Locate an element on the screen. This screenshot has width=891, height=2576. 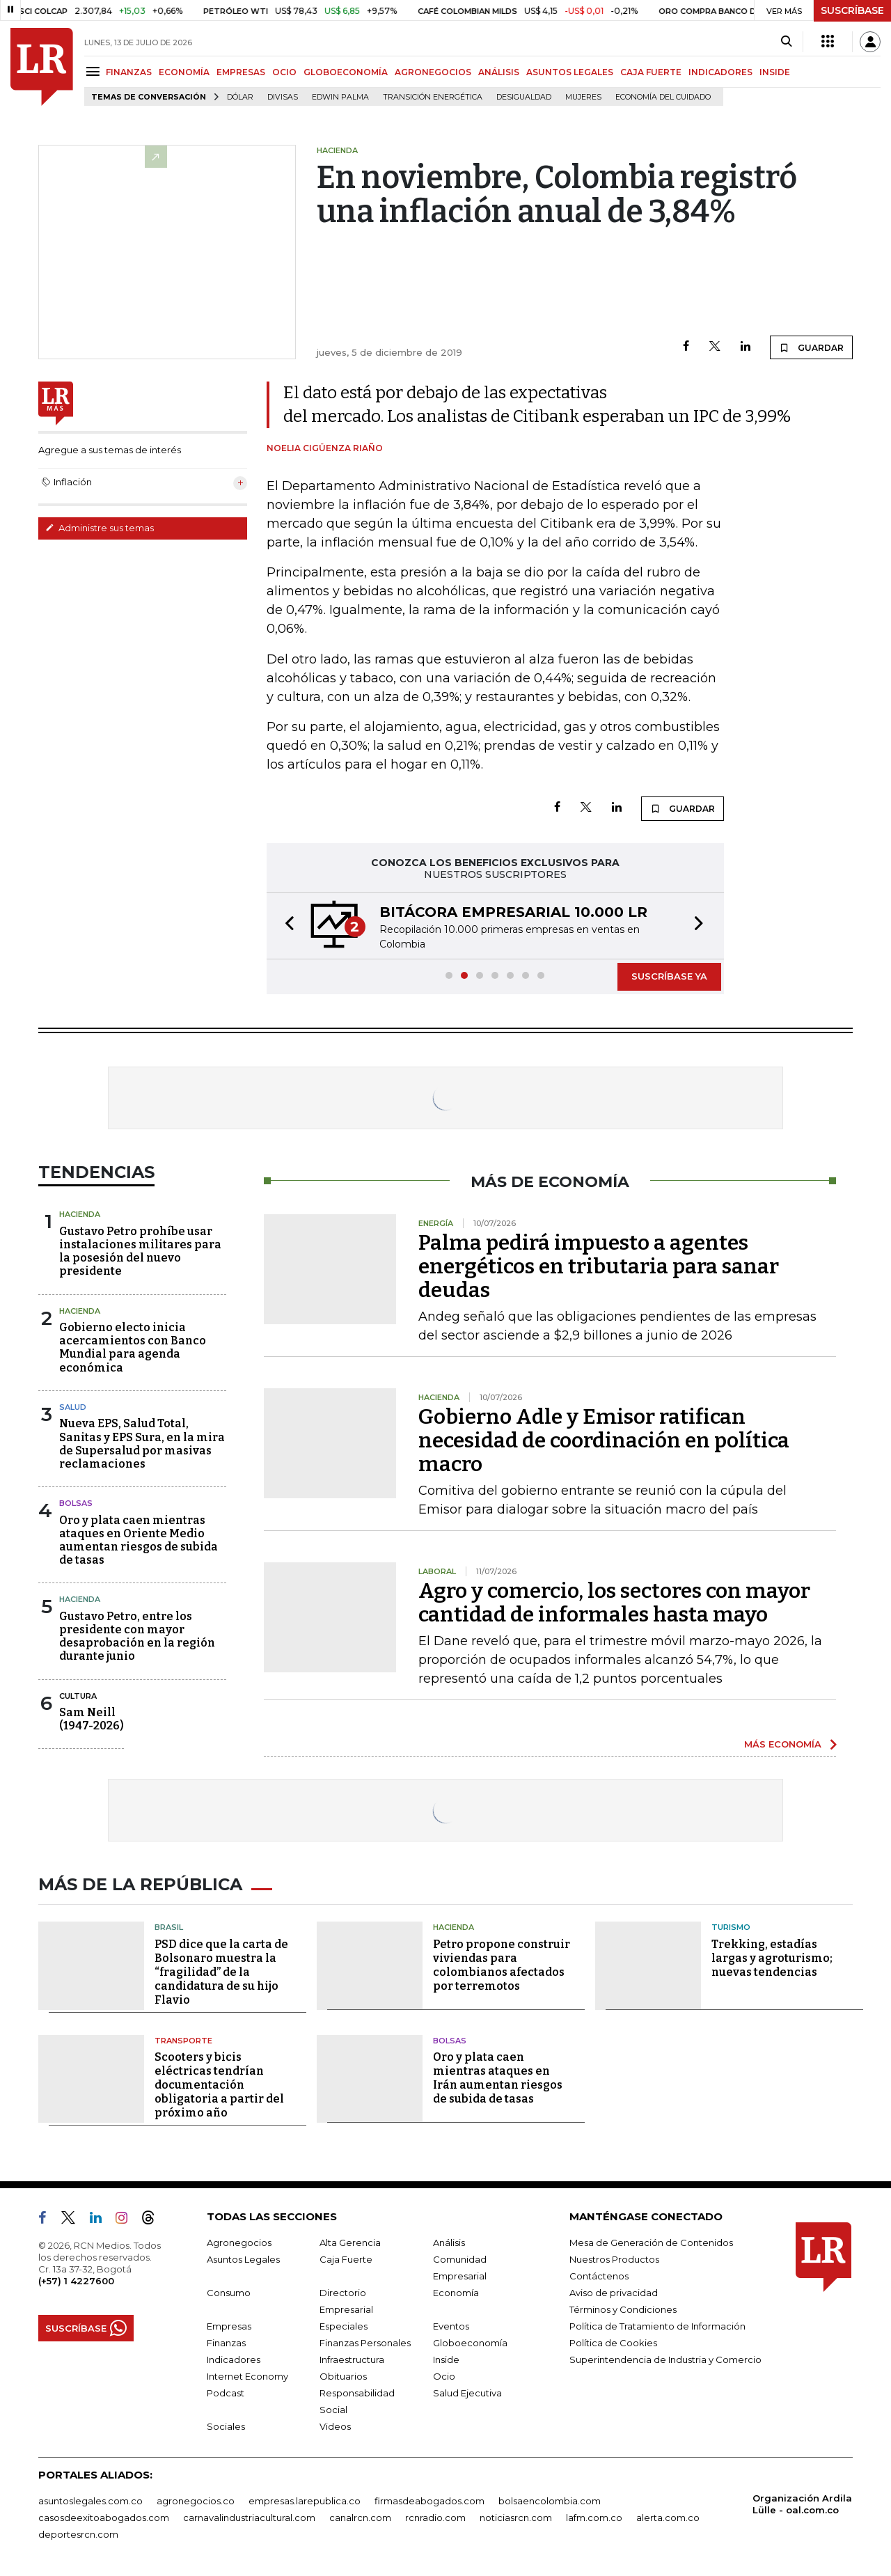
empresas.larepublica.co is located at coordinates (305, 2500).